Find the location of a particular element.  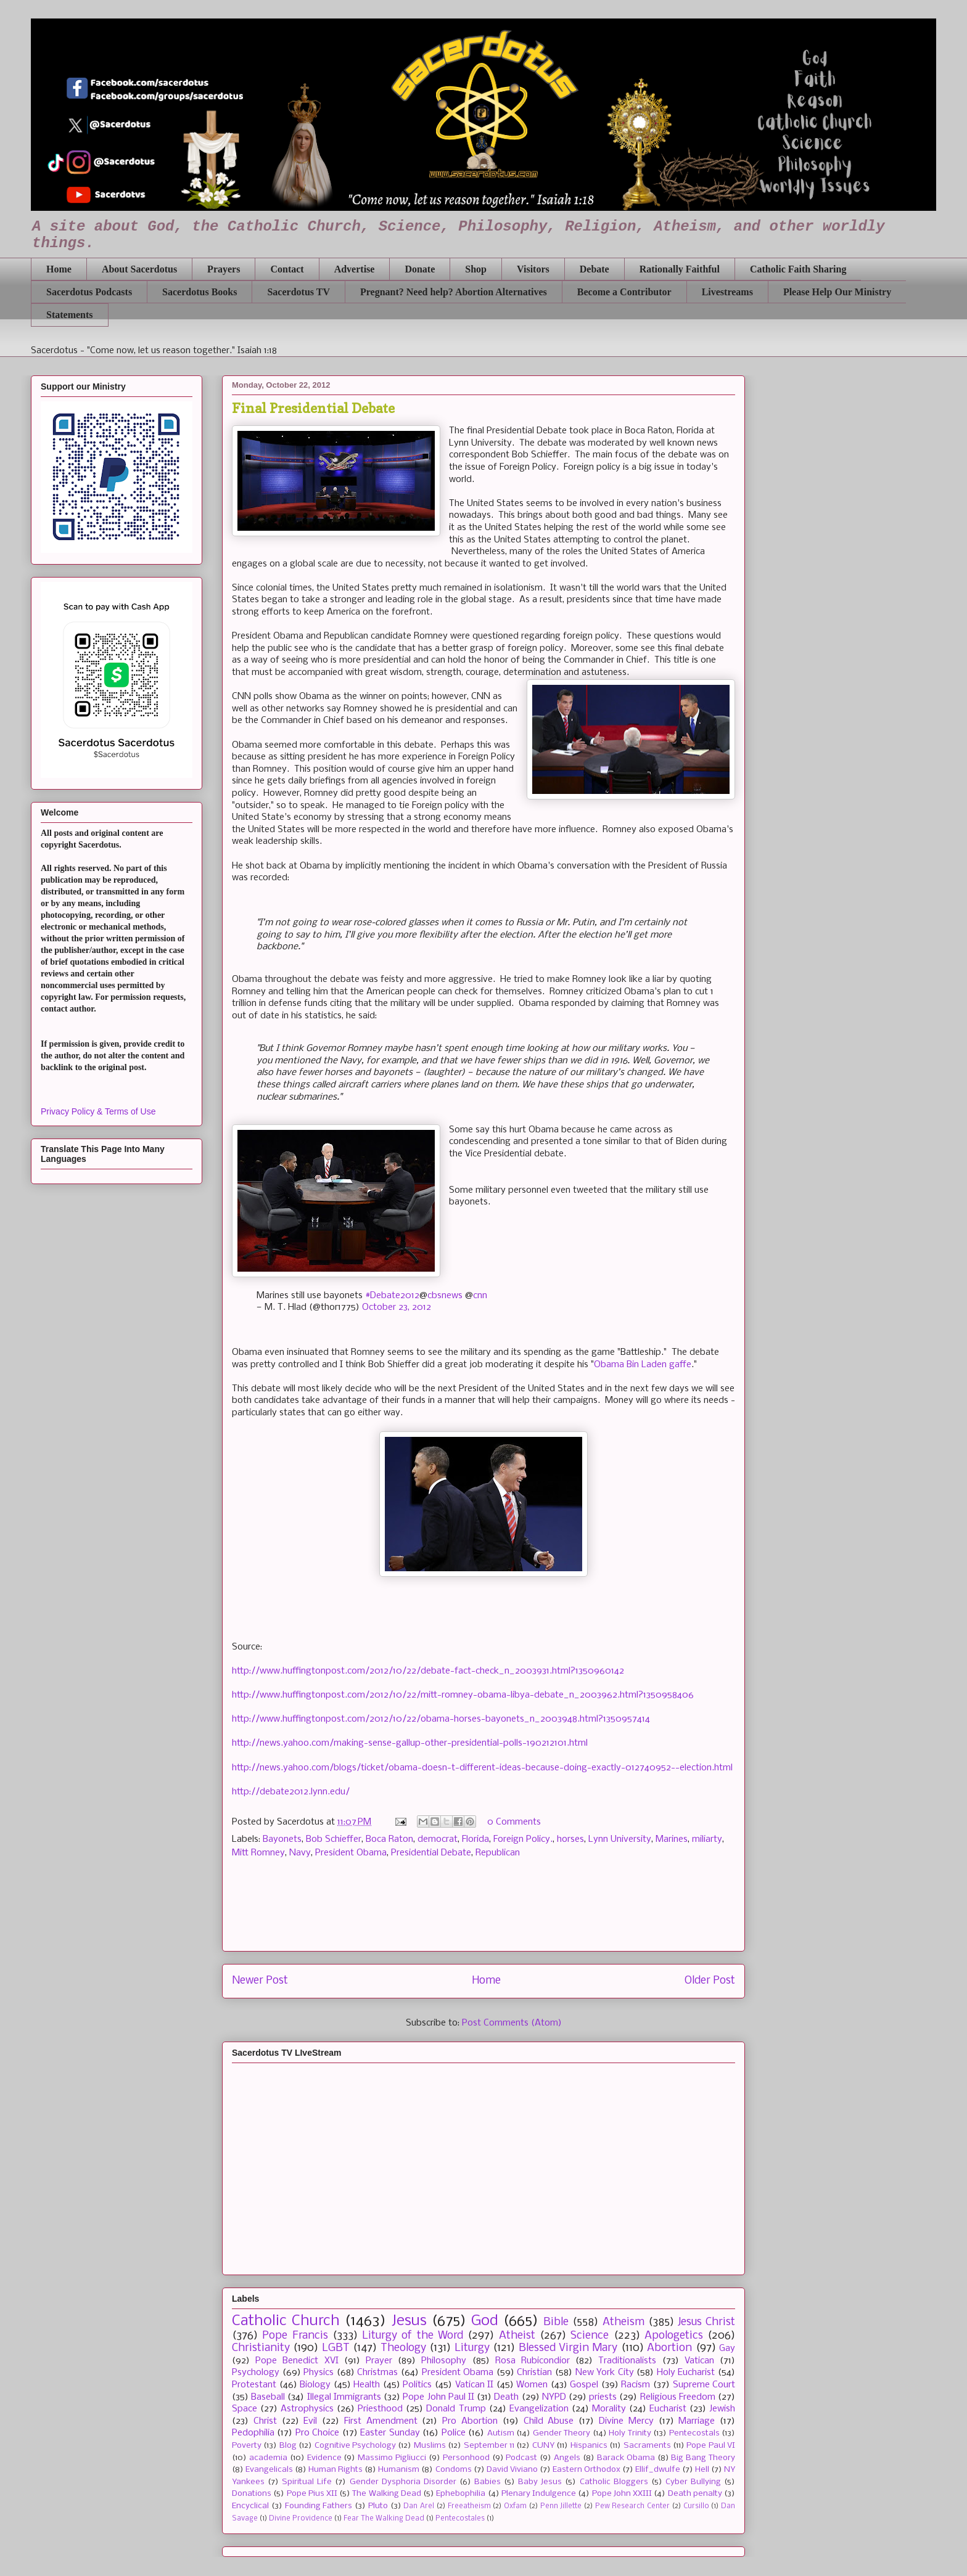

Christianity is located at coordinates (261, 2348).